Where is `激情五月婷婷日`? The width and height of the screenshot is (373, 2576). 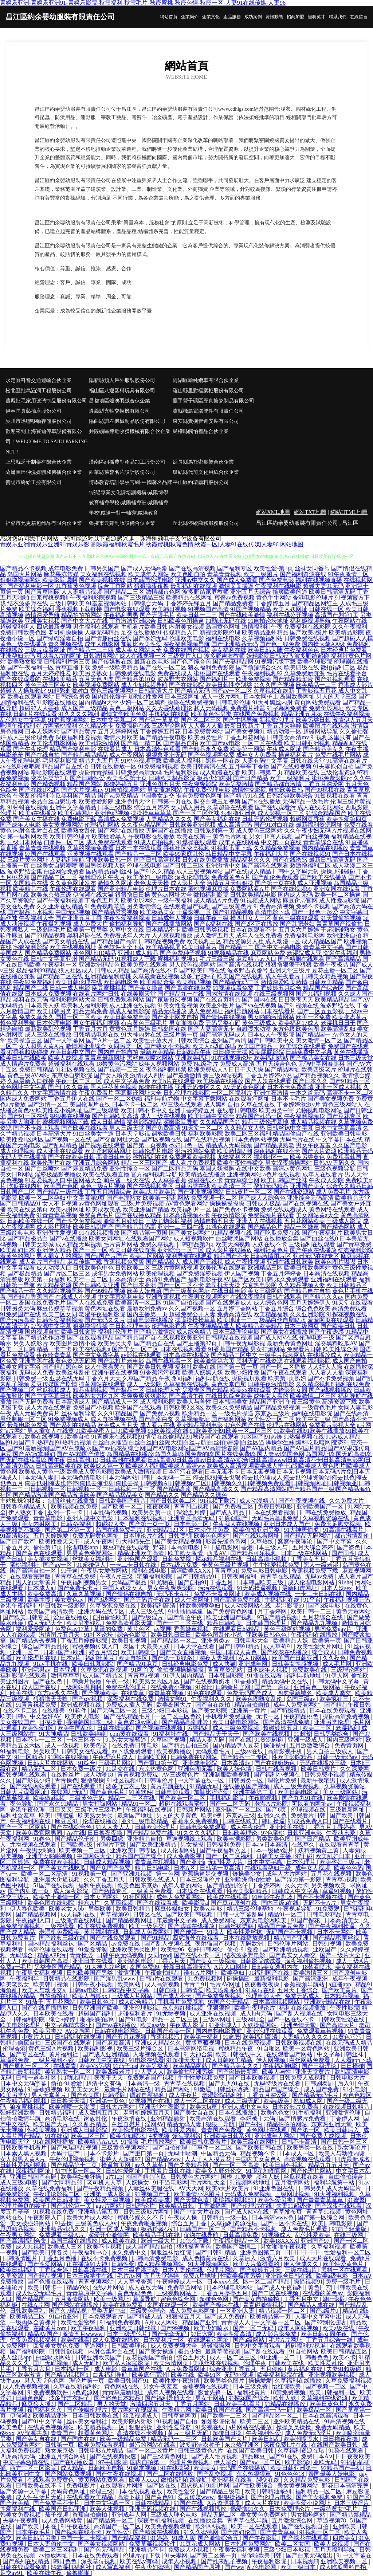
激情五月婷婷日 is located at coordinates (123, 1221).